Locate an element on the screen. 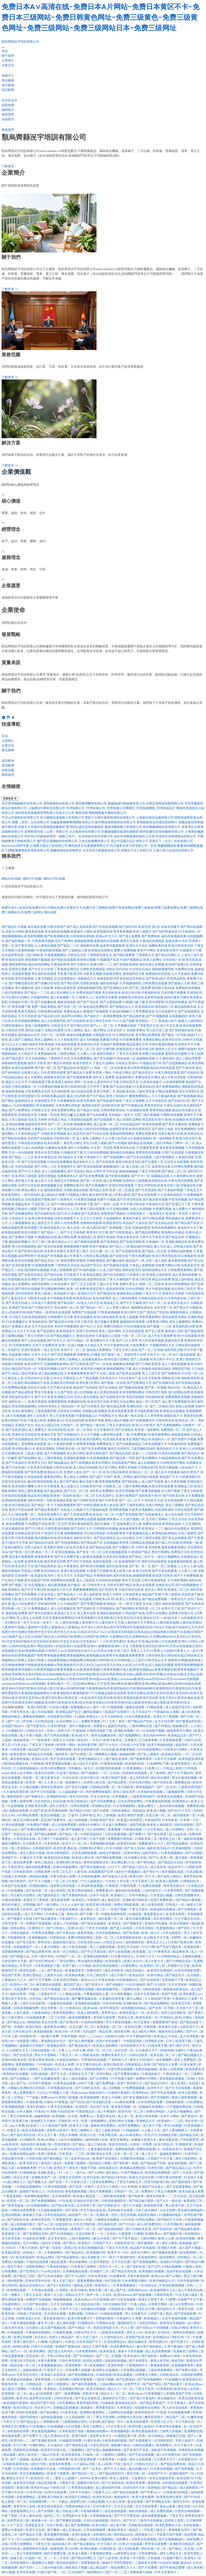  国产三级视频 is located at coordinates (20, 2459).